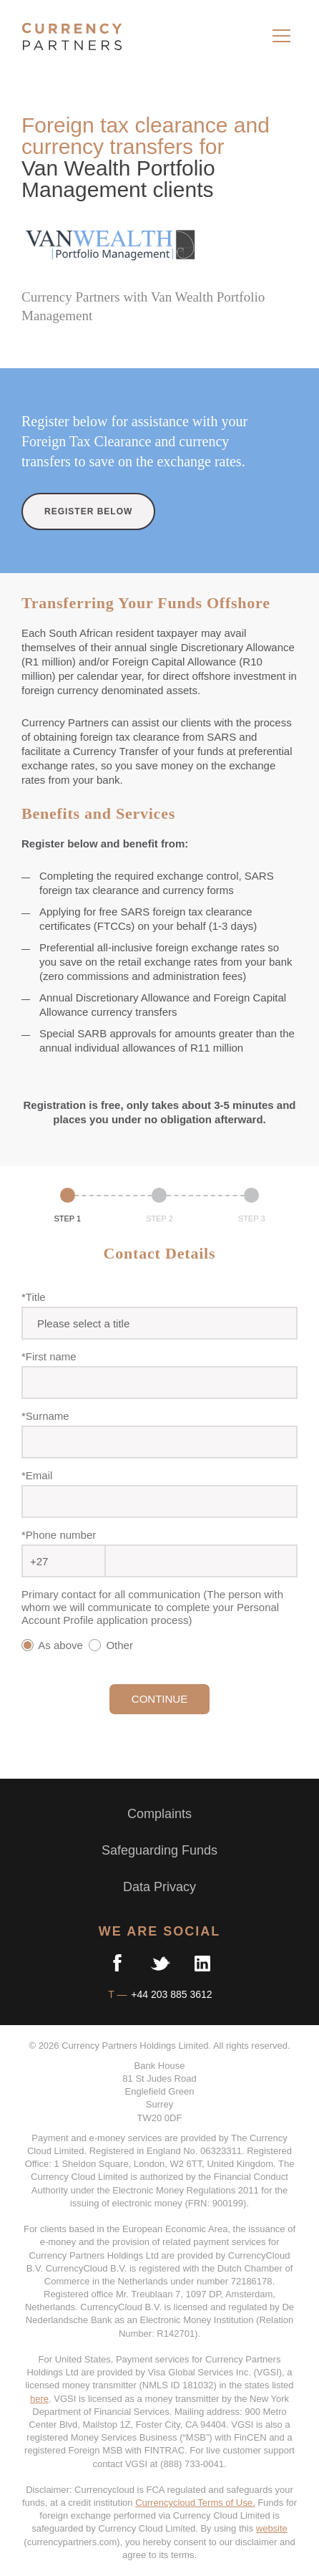 This screenshot has height=2576, width=319. Describe the element at coordinates (33, 1297) in the screenshot. I see `*Title` at that location.